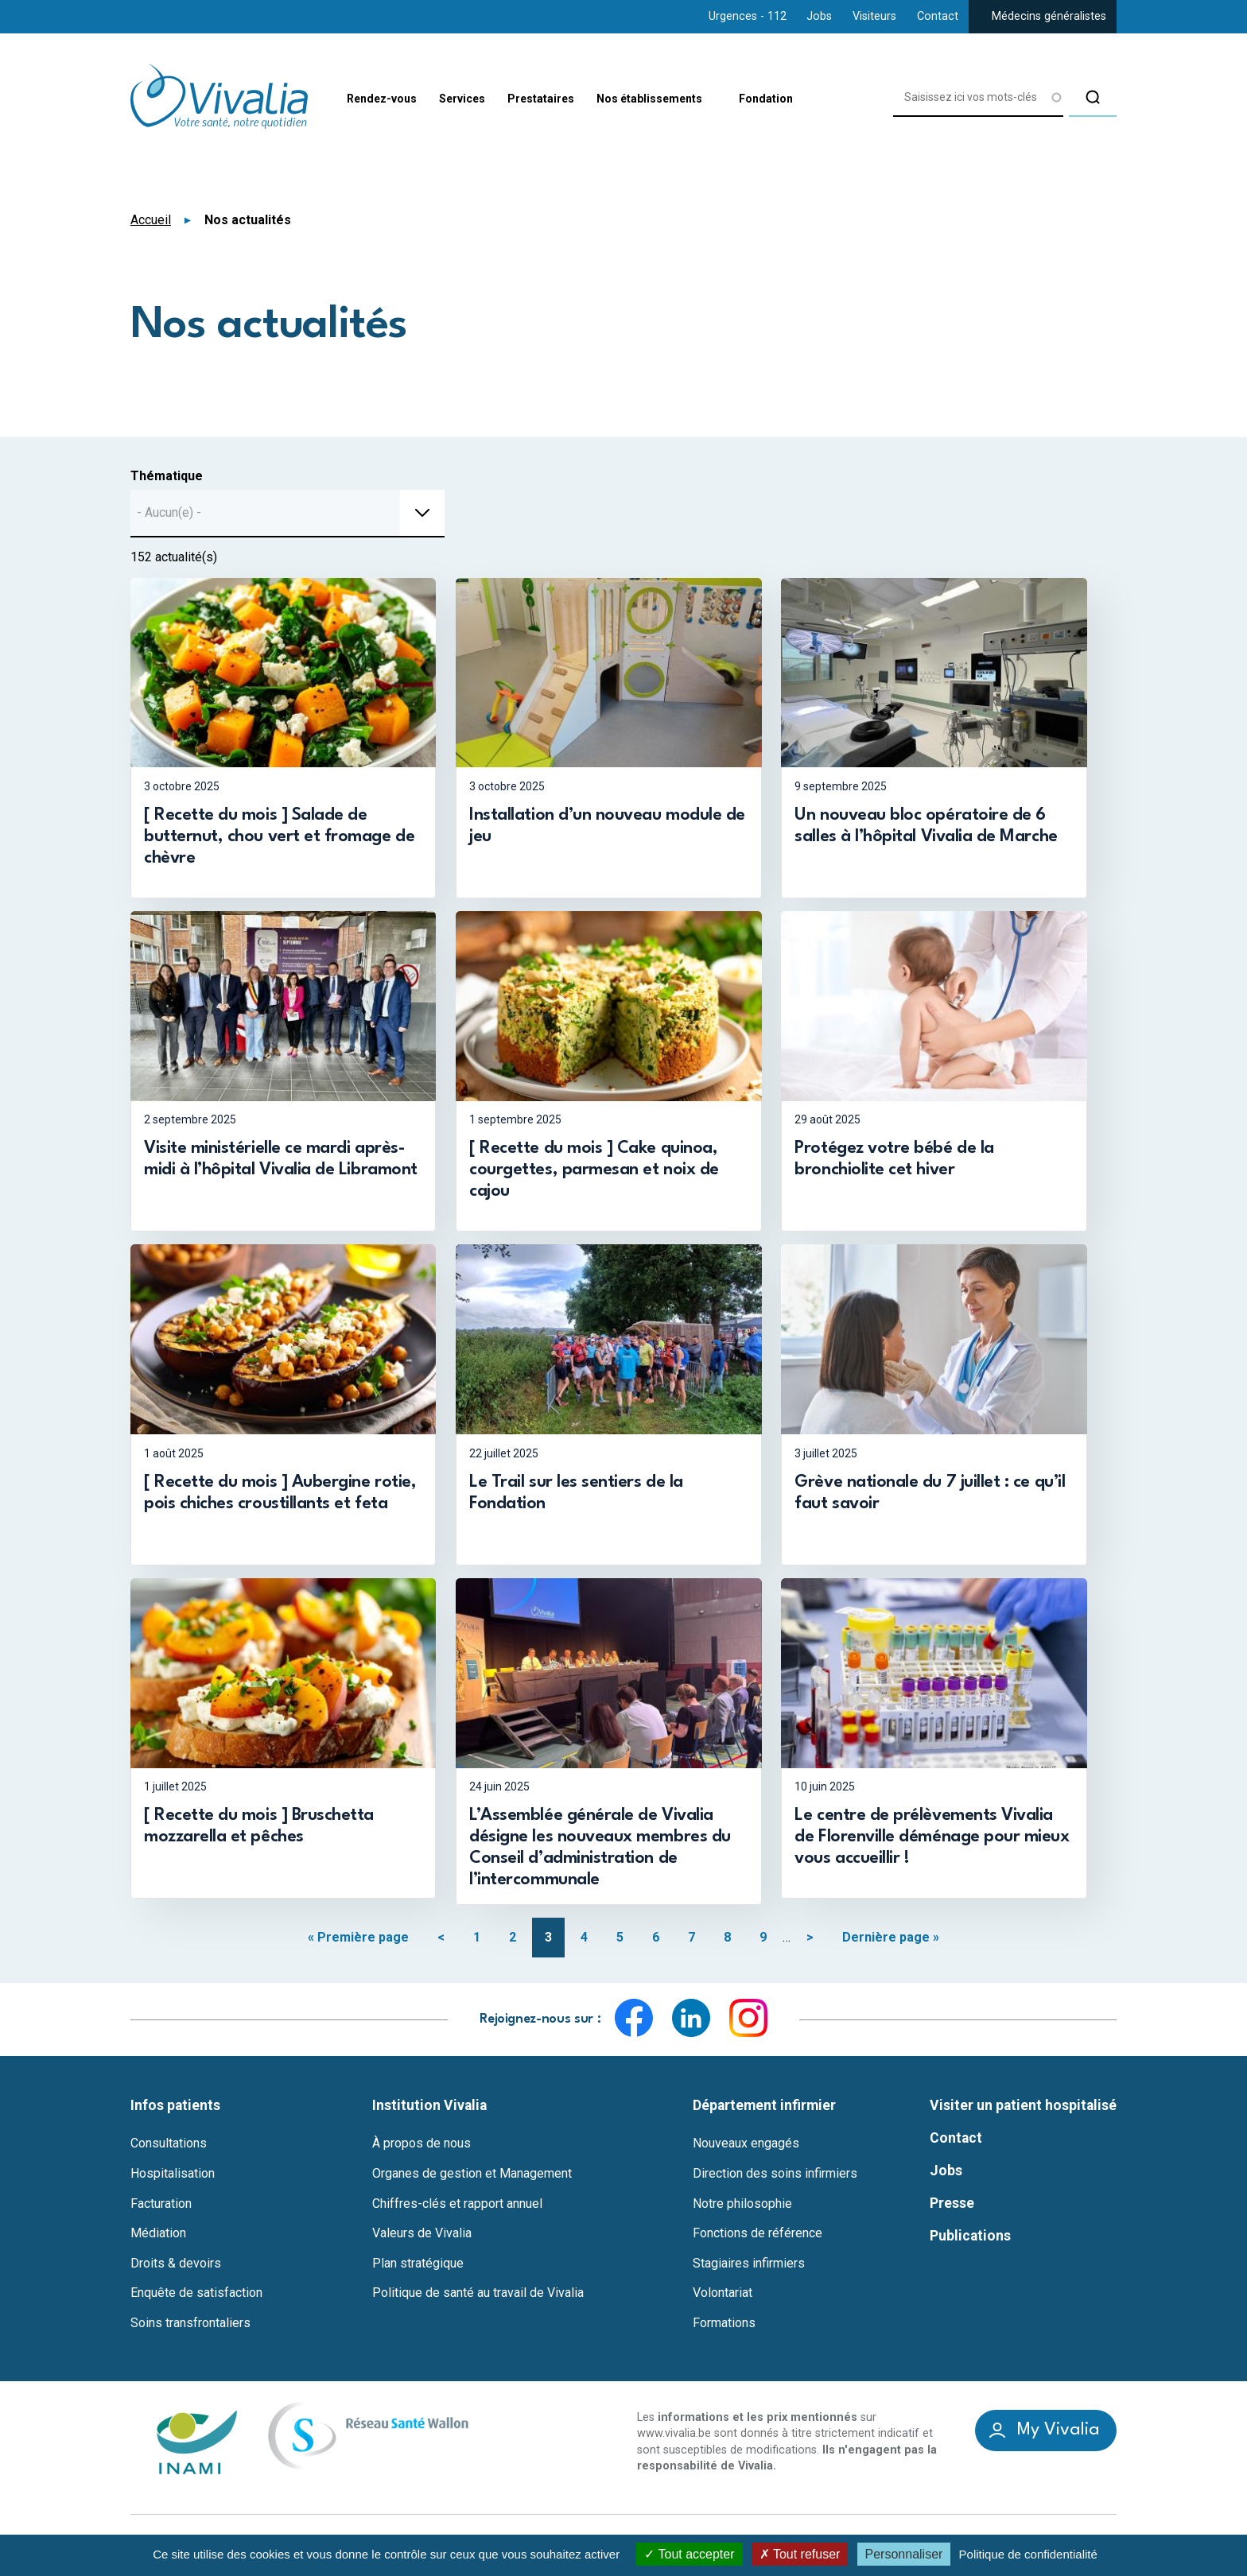 Image resolution: width=1247 pixels, height=2576 pixels. What do you see at coordinates (722, 2298) in the screenshot?
I see `Volontariat` at bounding box center [722, 2298].